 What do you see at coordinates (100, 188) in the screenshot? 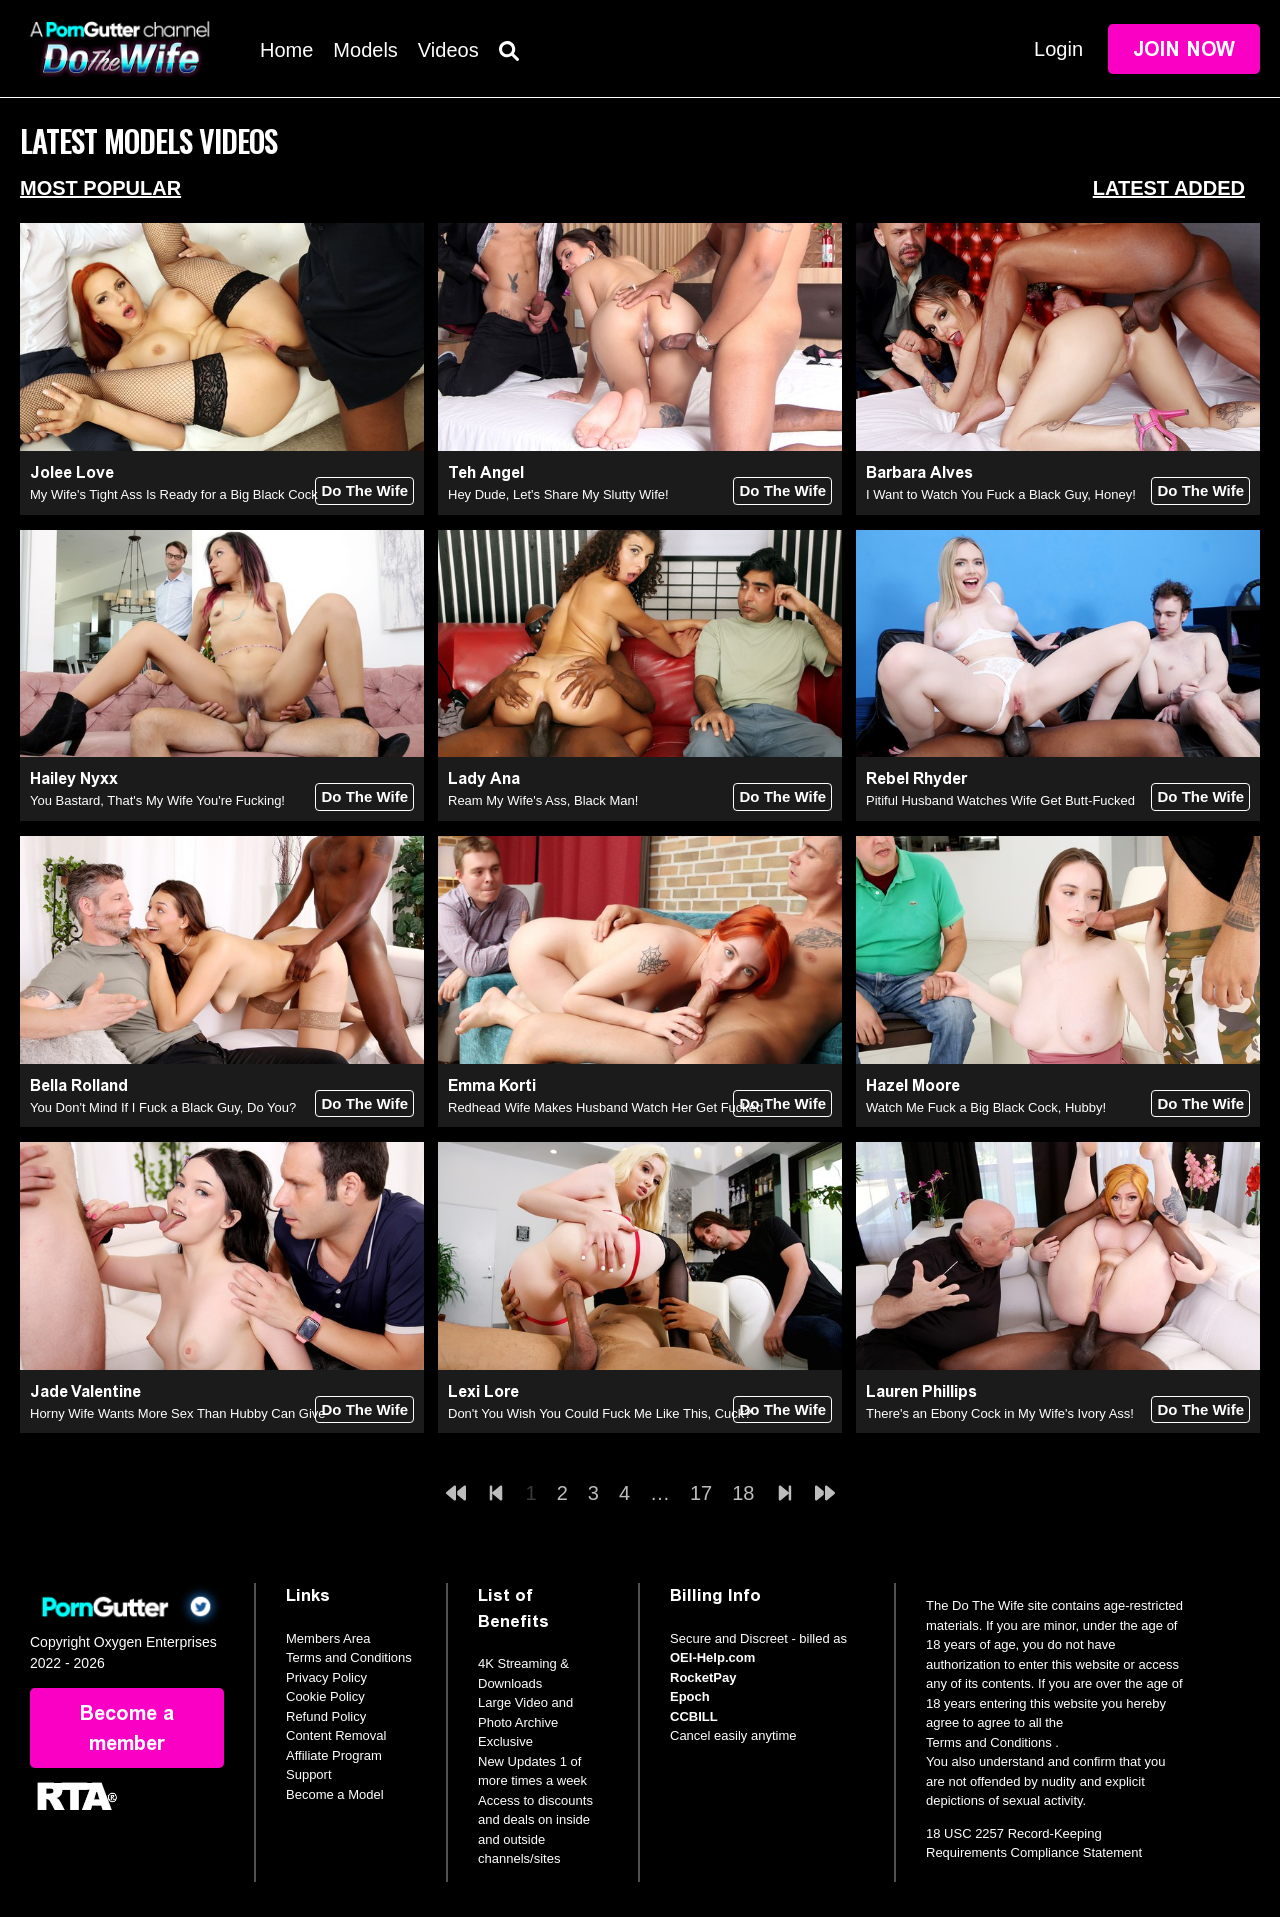
I see `Most Popular` at bounding box center [100, 188].